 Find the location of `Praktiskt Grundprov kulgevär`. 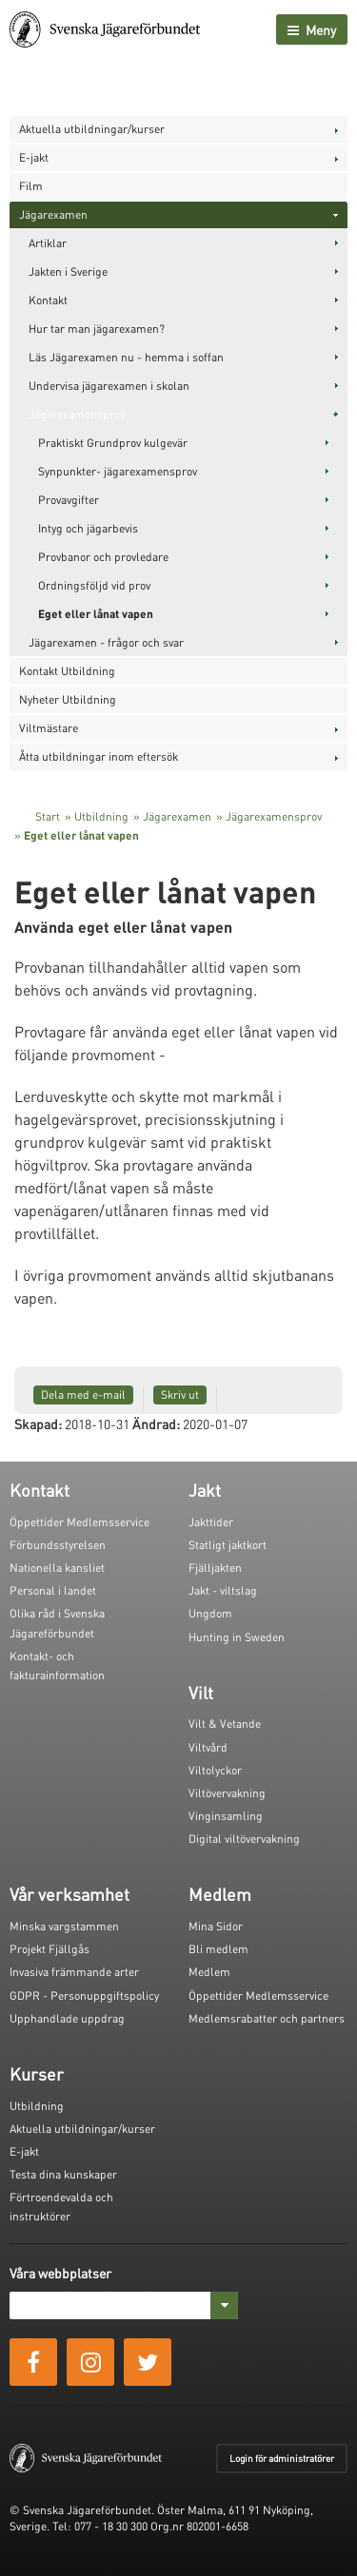

Praktiskt Grundprov kulgevär is located at coordinates (113, 443).